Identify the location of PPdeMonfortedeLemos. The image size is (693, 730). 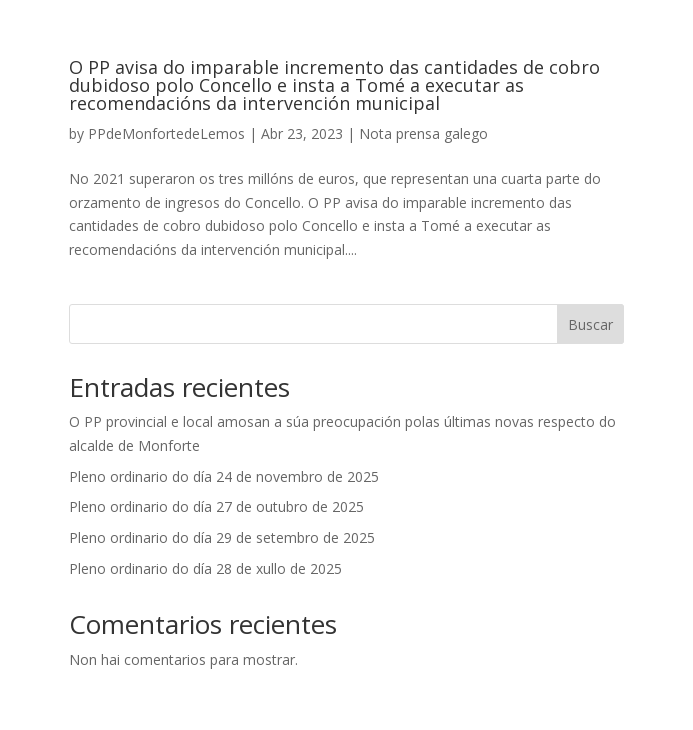
(166, 133).